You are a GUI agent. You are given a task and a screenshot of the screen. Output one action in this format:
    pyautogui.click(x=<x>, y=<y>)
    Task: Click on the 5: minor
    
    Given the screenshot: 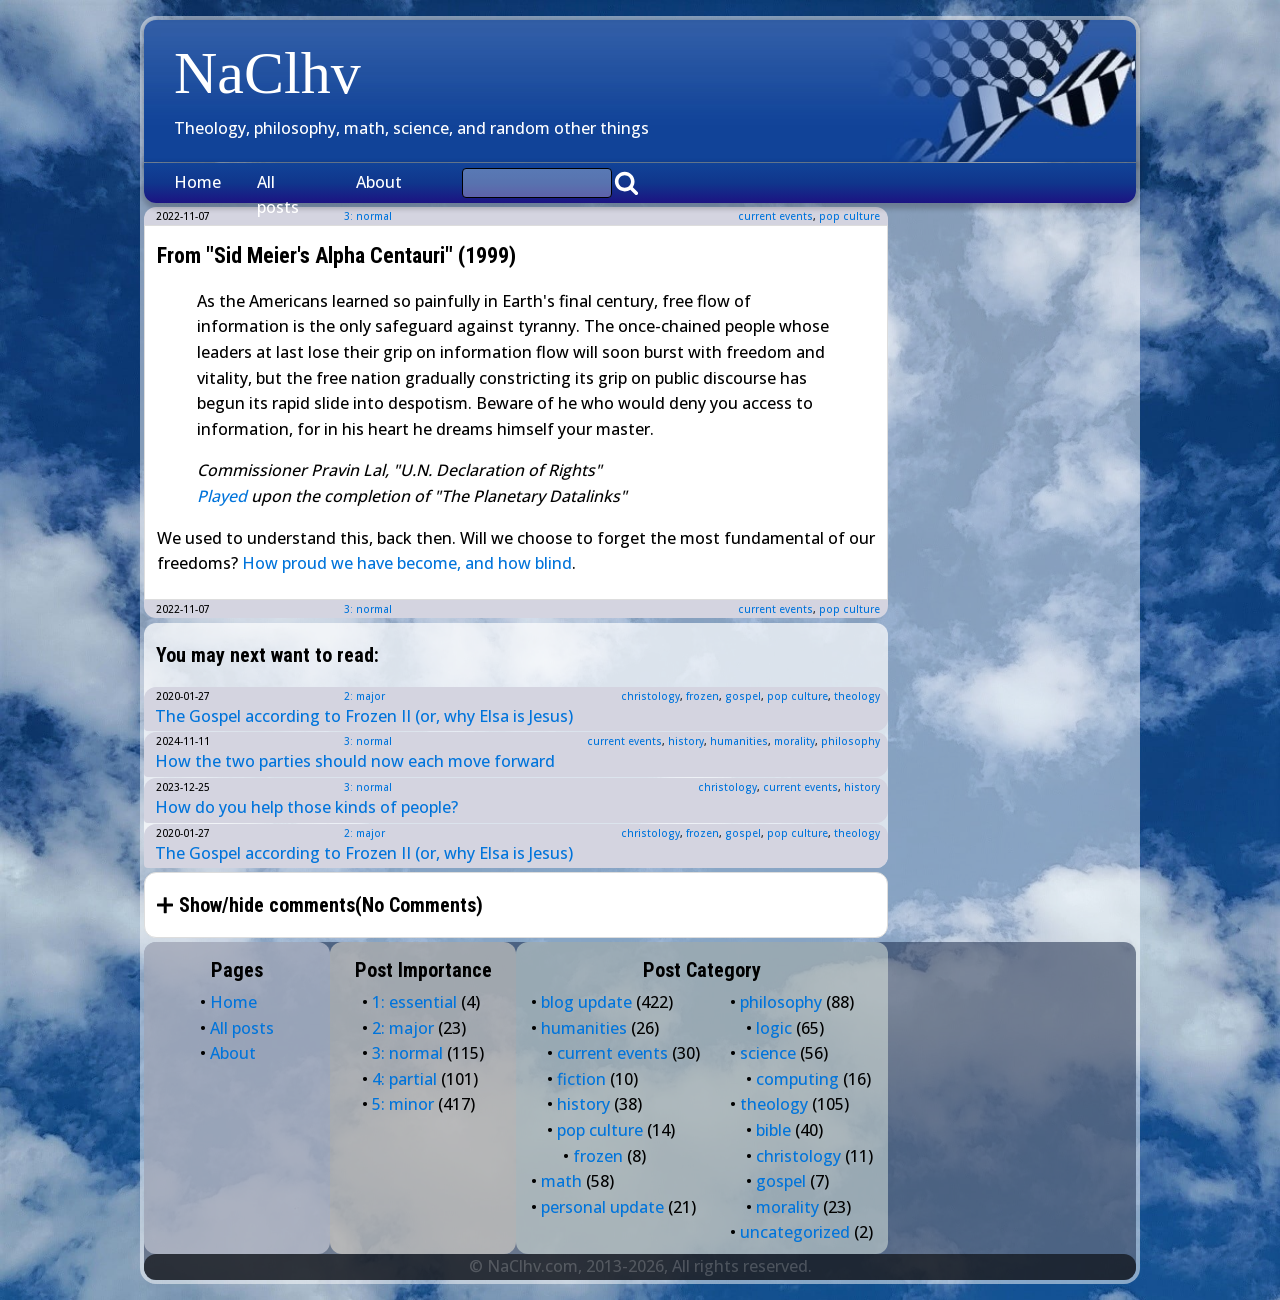 What is the action you would take?
    pyautogui.click(x=403, y=1104)
    